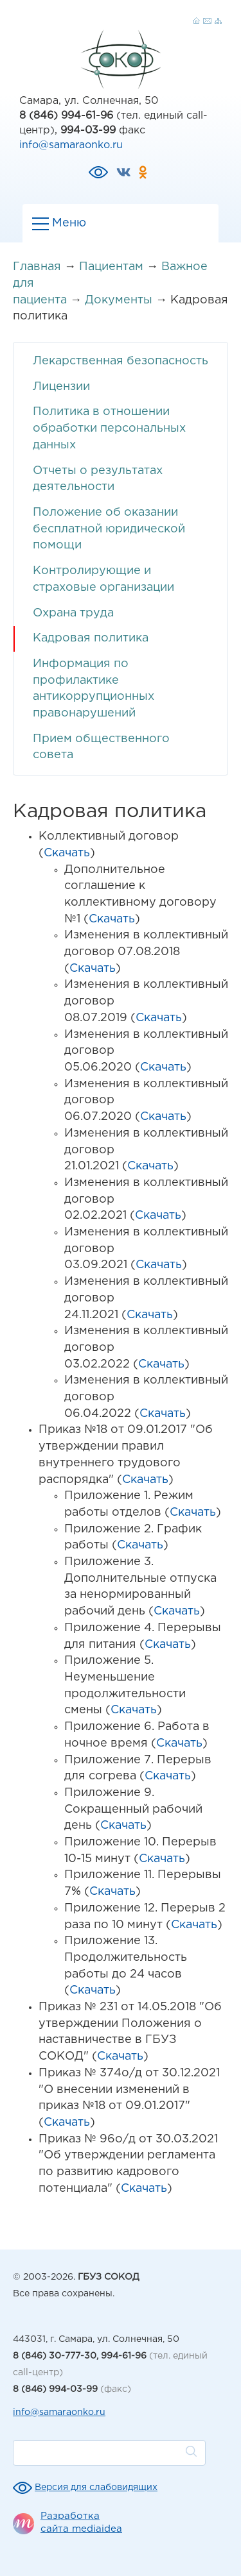 The height and width of the screenshot is (2576, 241). I want to click on Прием общественного совета, so click(101, 747).